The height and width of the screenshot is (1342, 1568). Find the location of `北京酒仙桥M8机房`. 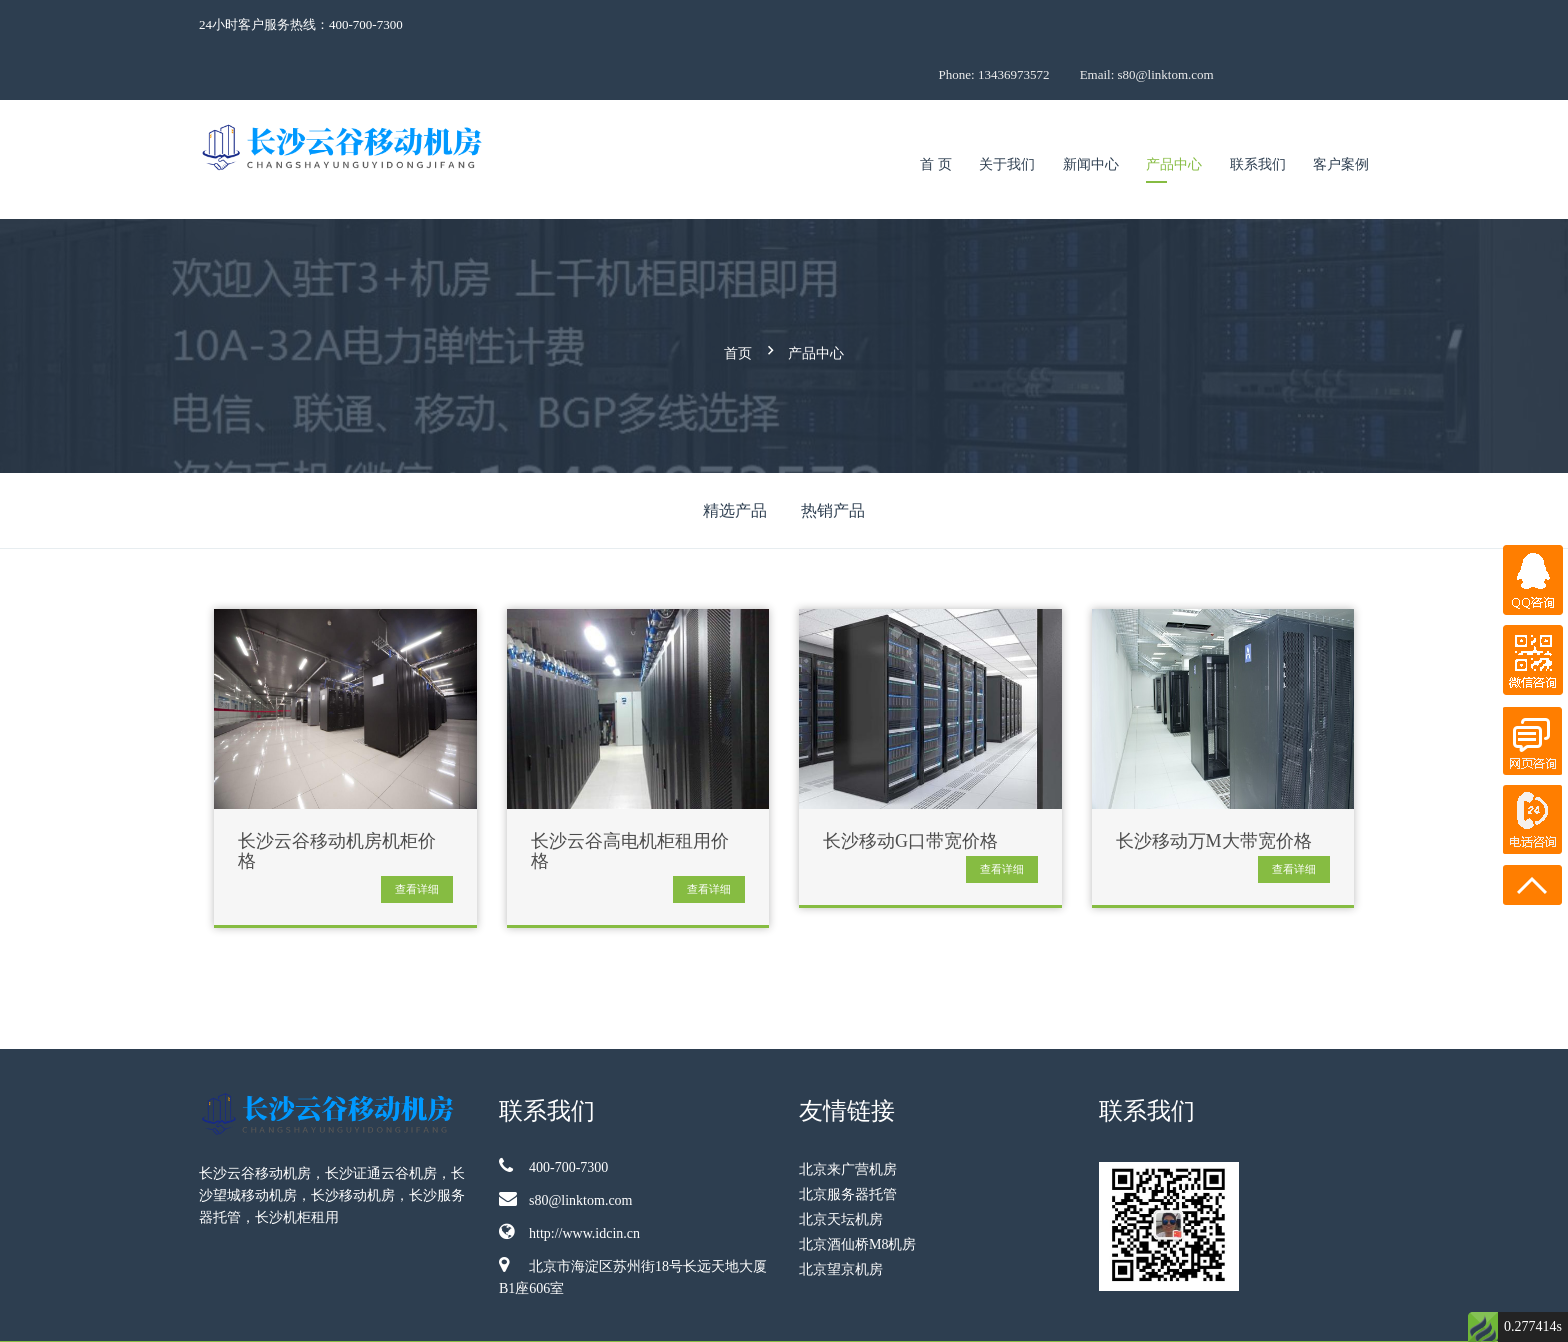

北京酒仙桥M8机房 is located at coordinates (857, 1187).